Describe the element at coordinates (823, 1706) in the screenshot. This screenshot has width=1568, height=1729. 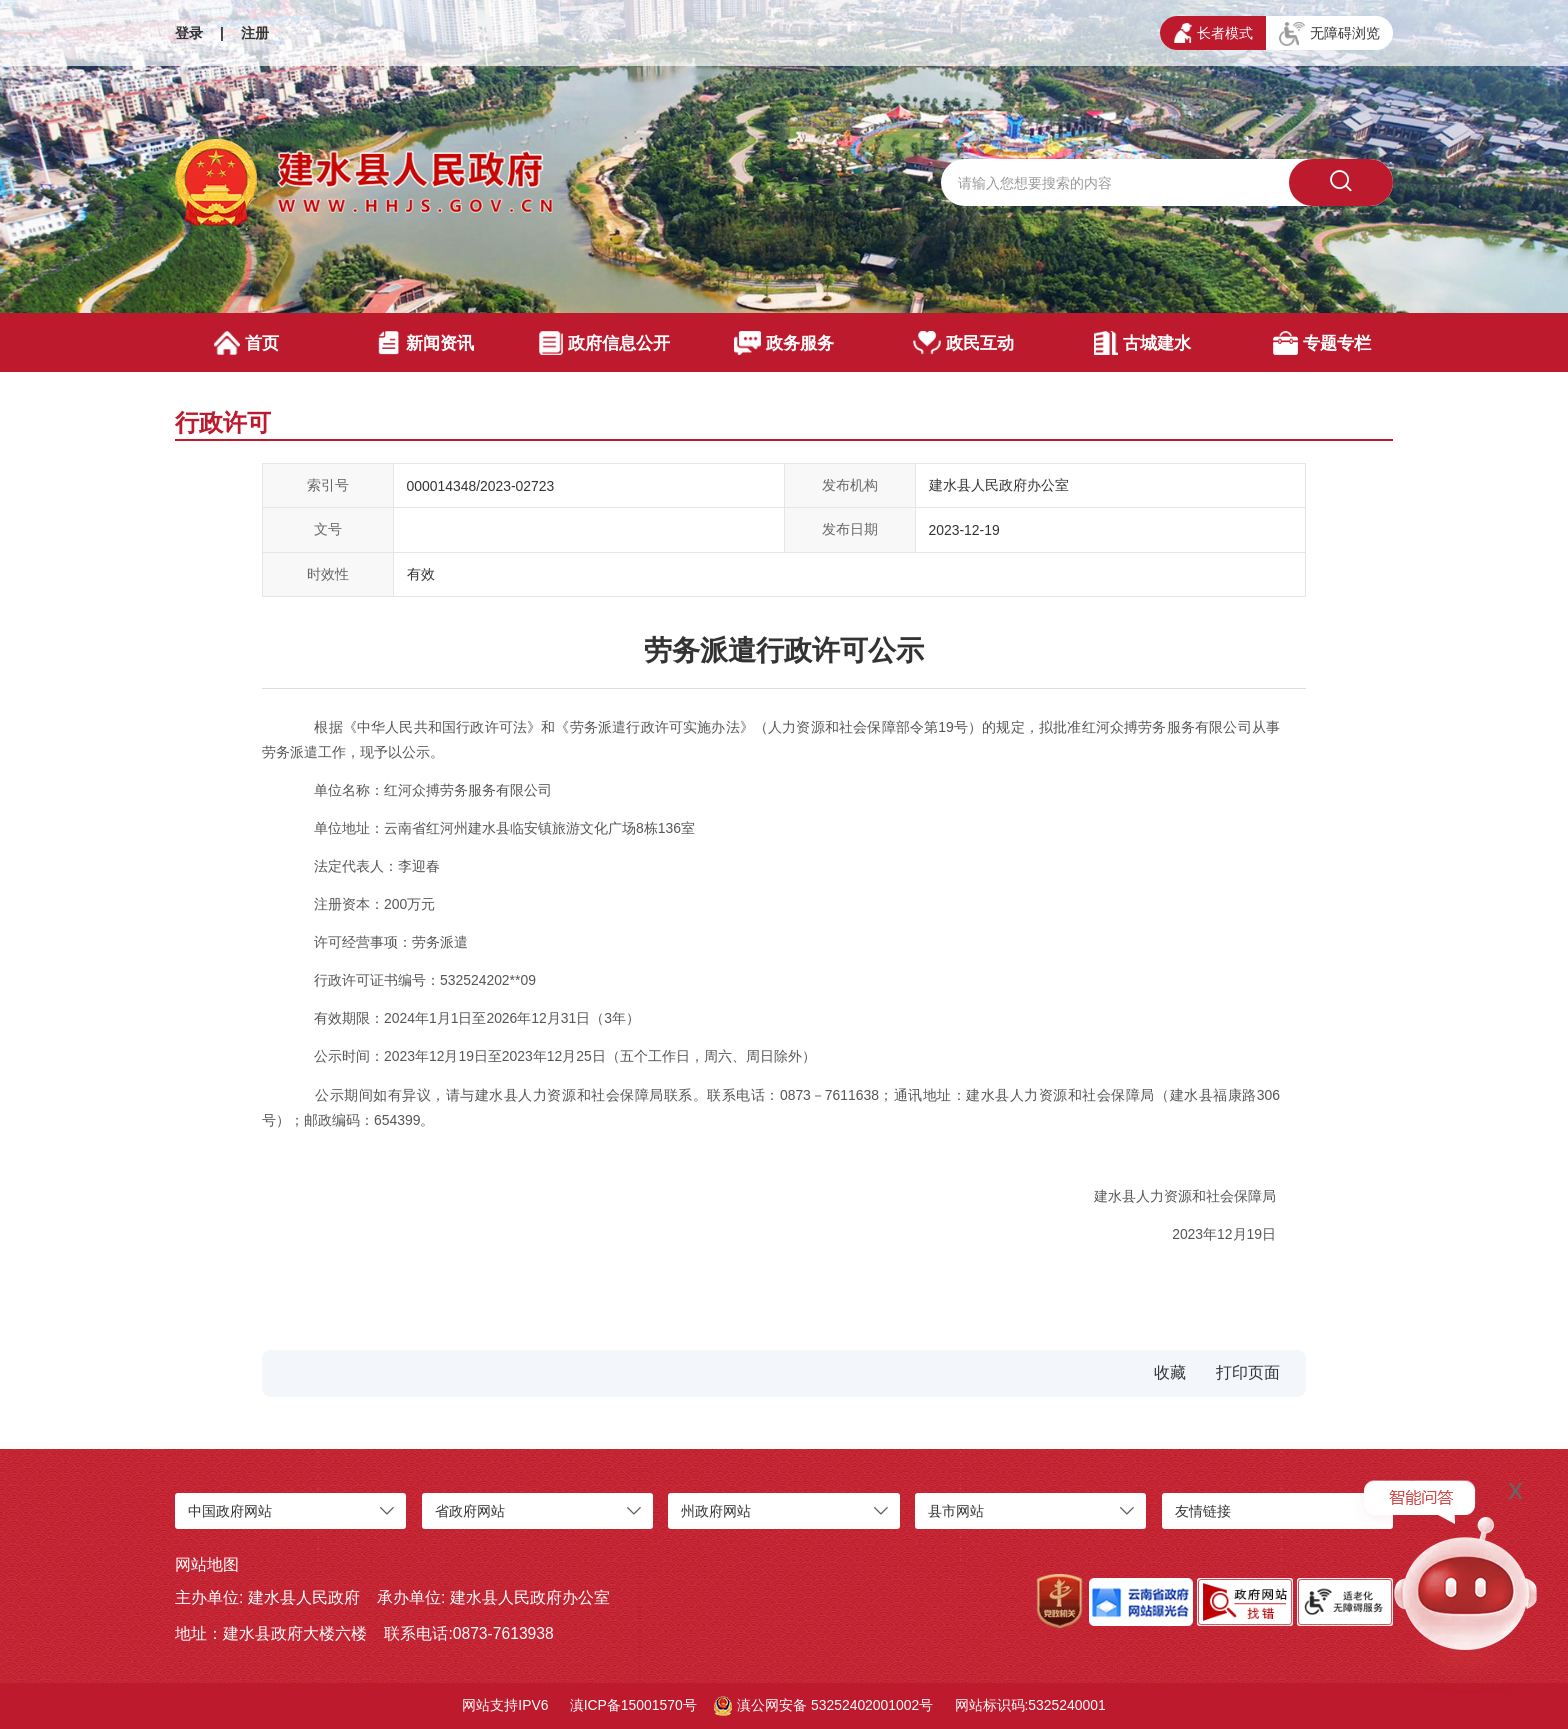
I see `滇公网安备 53252402001002号` at that location.